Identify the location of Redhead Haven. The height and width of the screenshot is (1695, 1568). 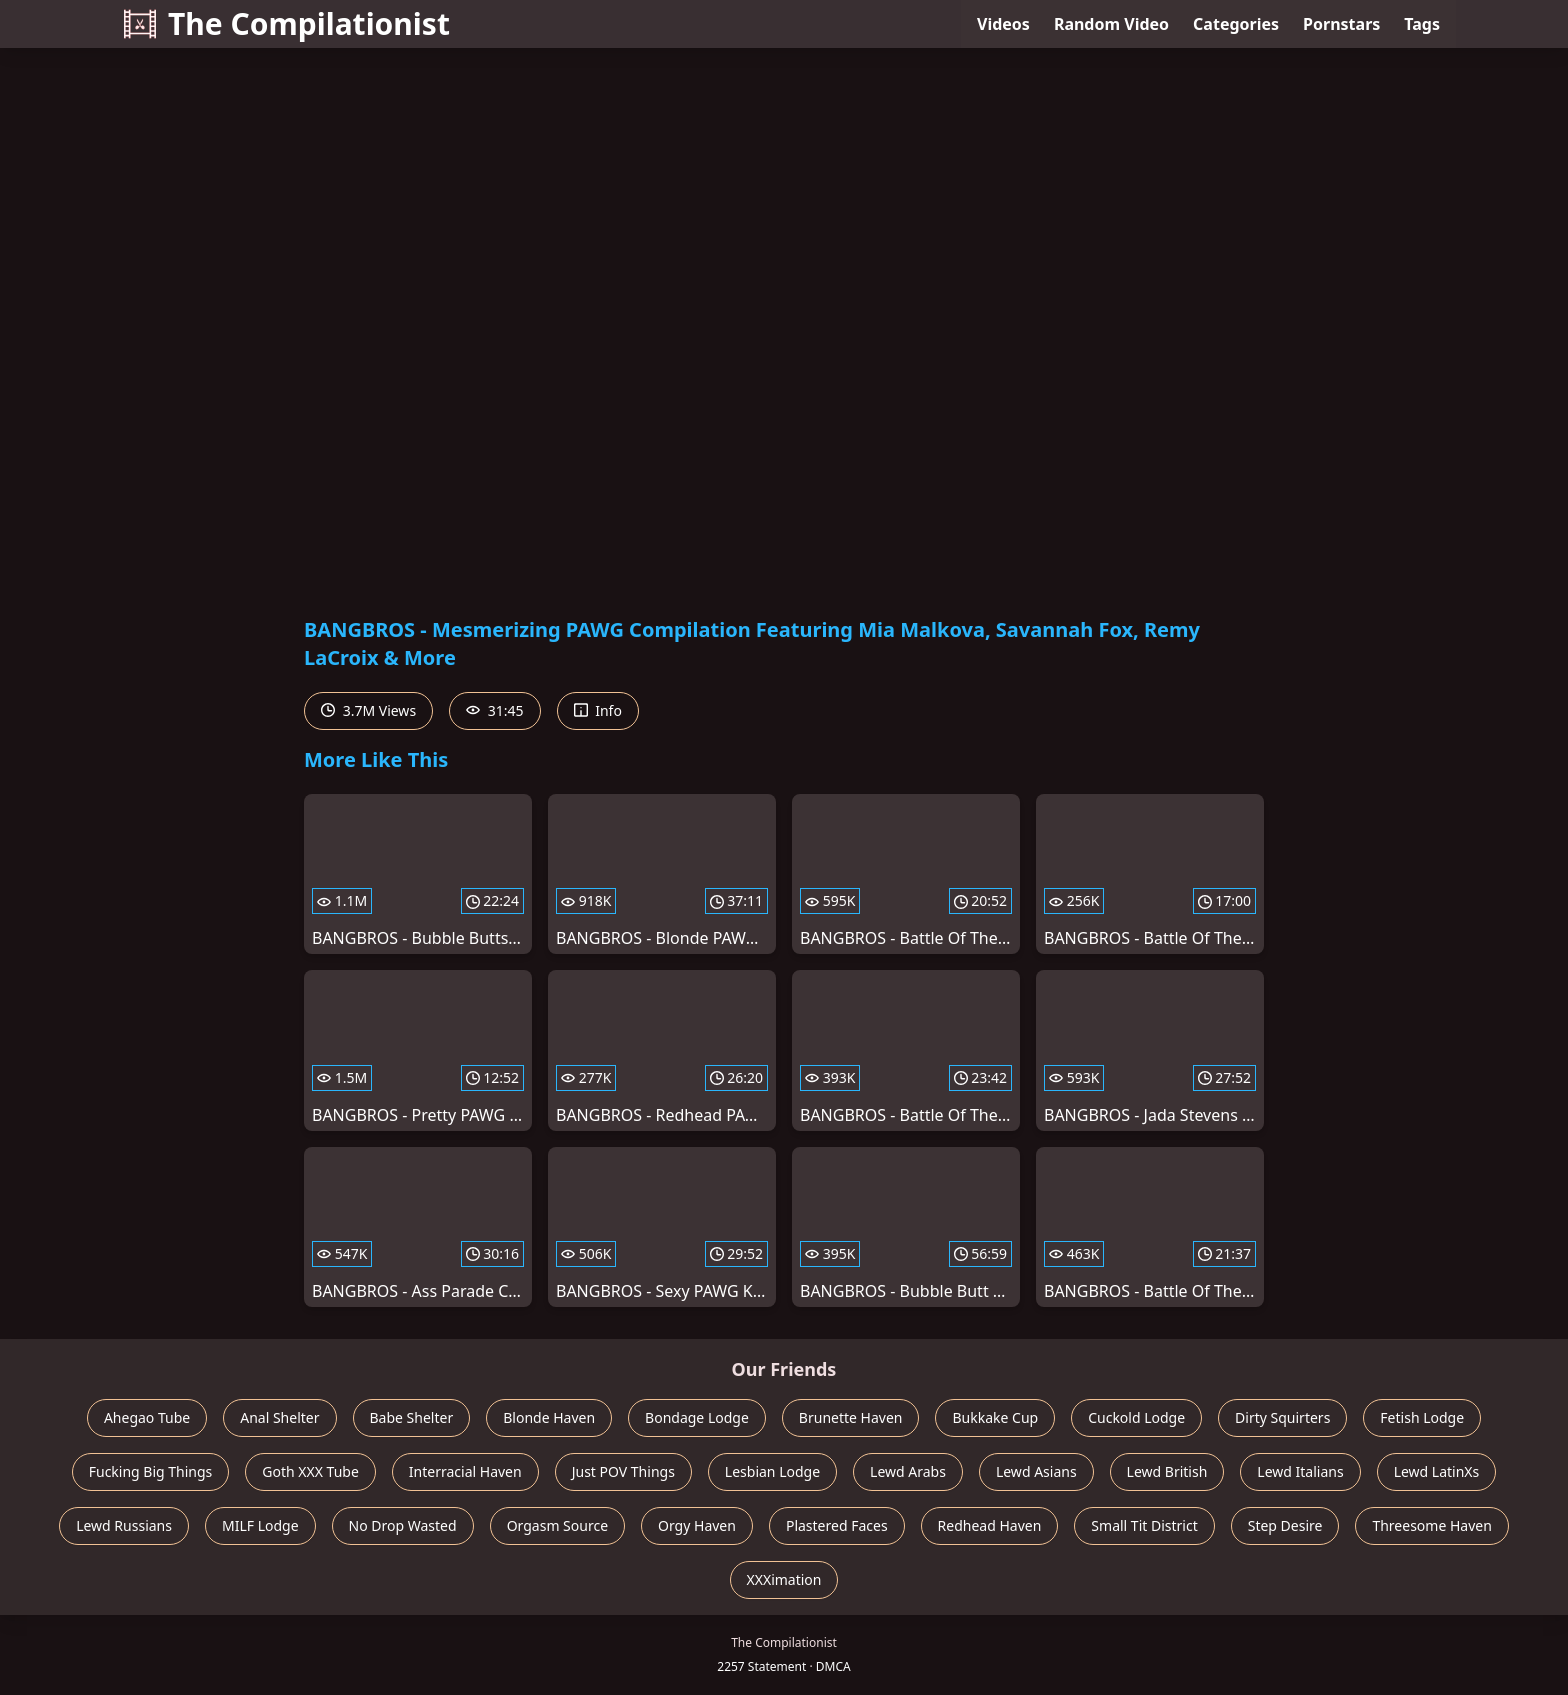
(990, 1525).